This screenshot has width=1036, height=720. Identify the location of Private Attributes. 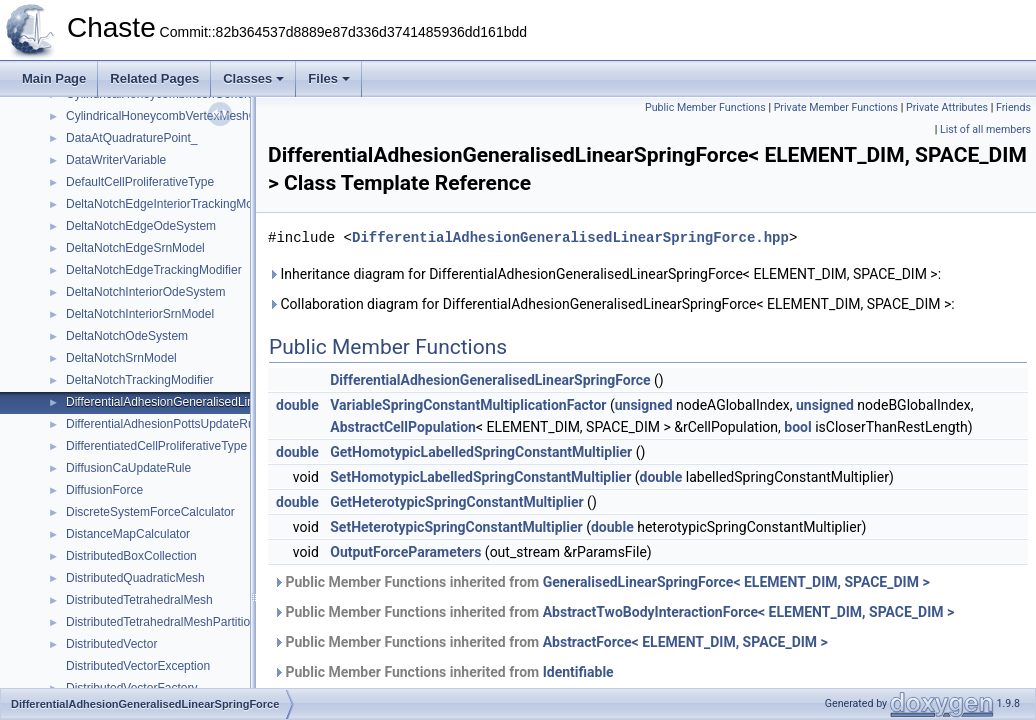
(947, 107).